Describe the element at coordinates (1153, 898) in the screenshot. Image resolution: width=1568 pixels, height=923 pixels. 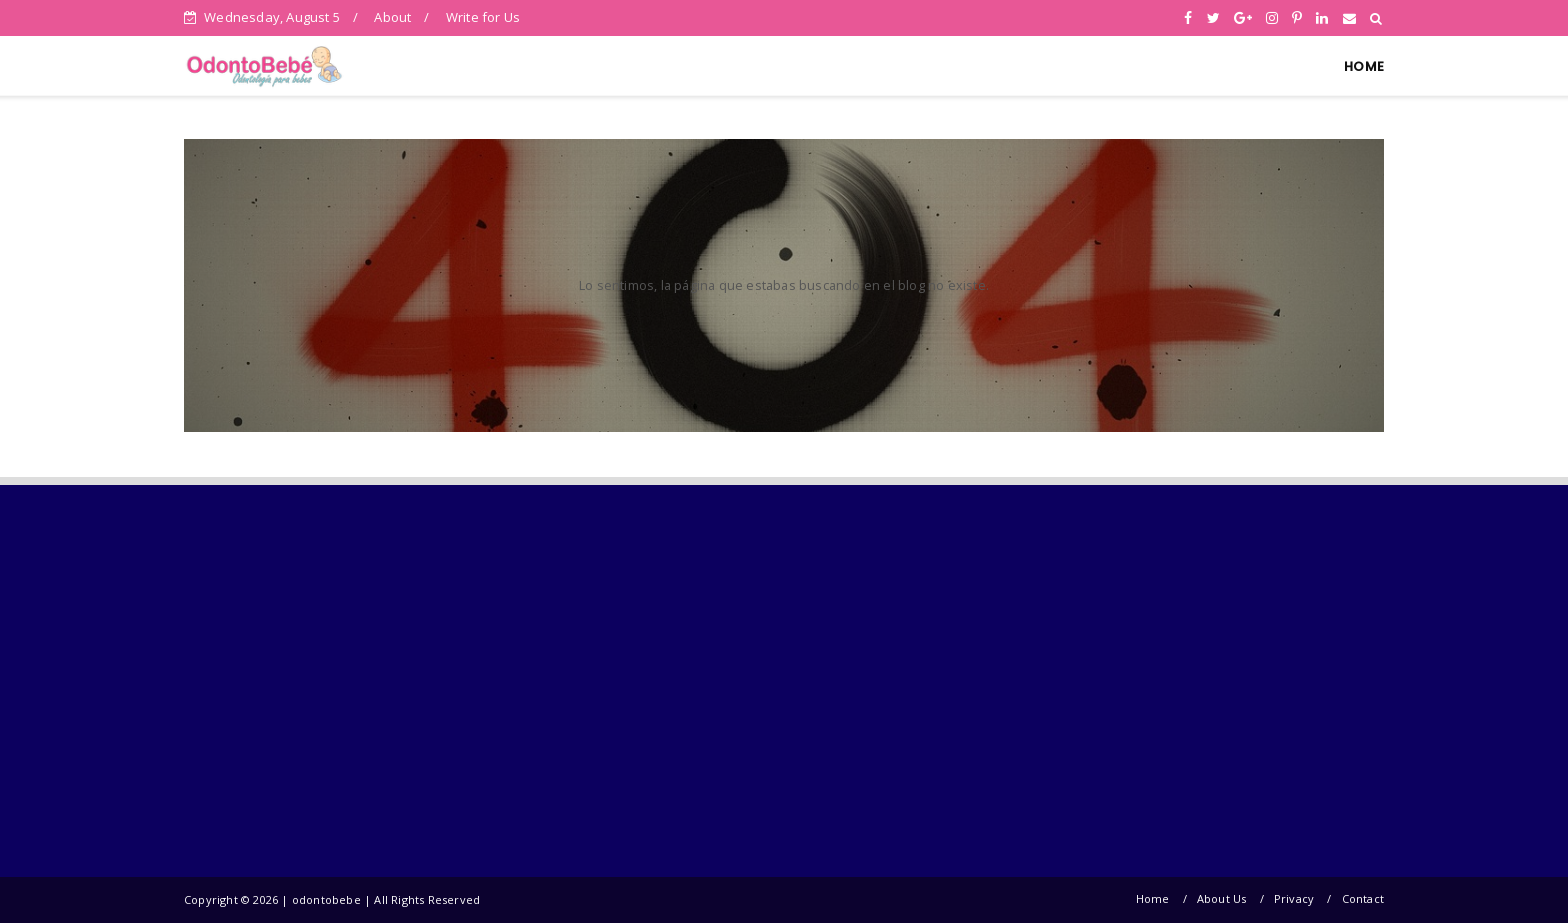
I see `Home` at that location.